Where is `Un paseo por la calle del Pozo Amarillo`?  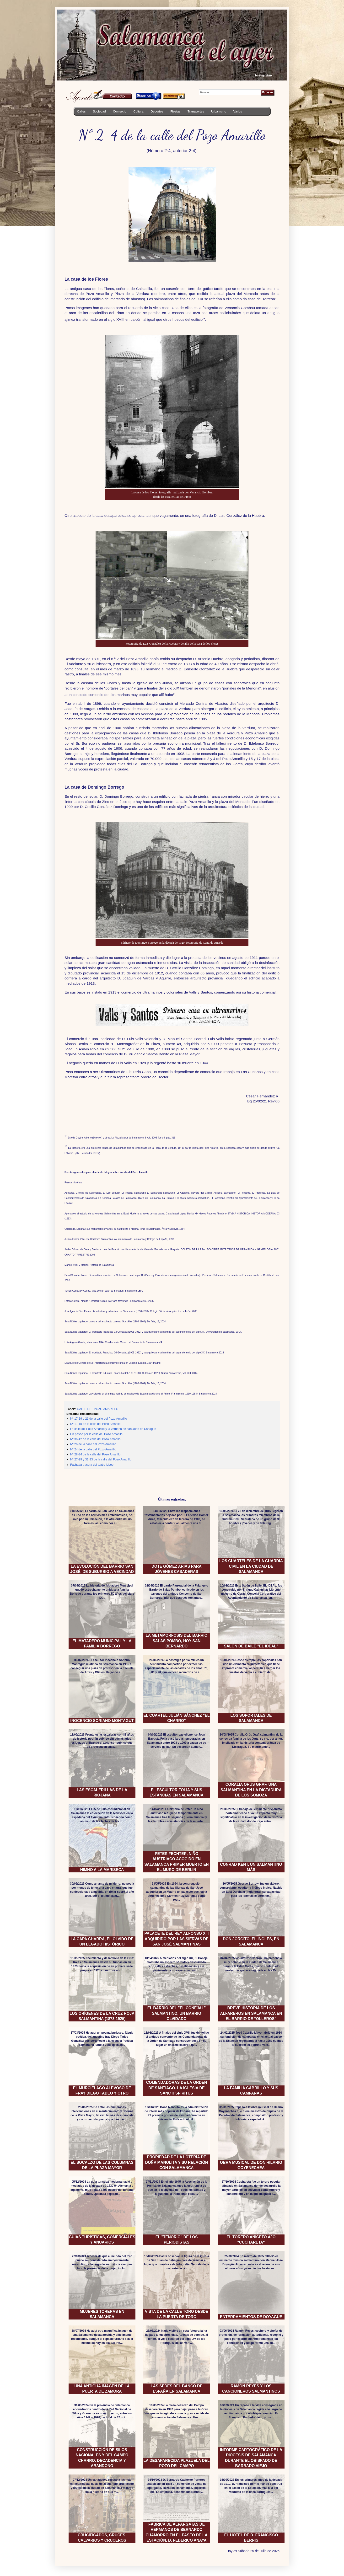
Un paseo por la calle del Pozo Amarillo is located at coordinates (96, 1434).